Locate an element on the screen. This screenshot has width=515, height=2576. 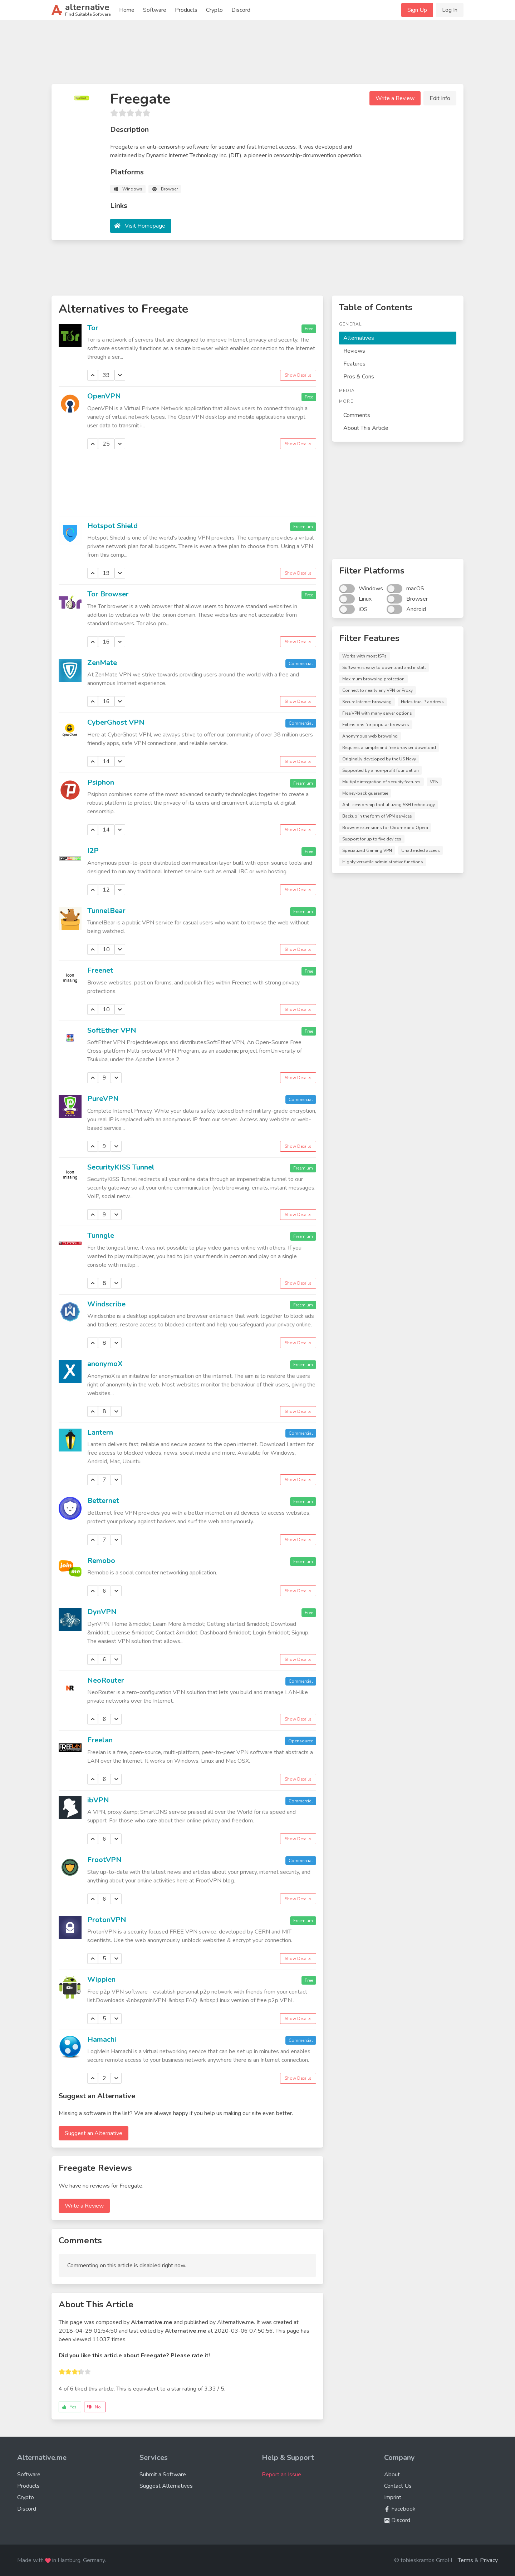
Hotspot Shield is located at coordinates (112, 526).